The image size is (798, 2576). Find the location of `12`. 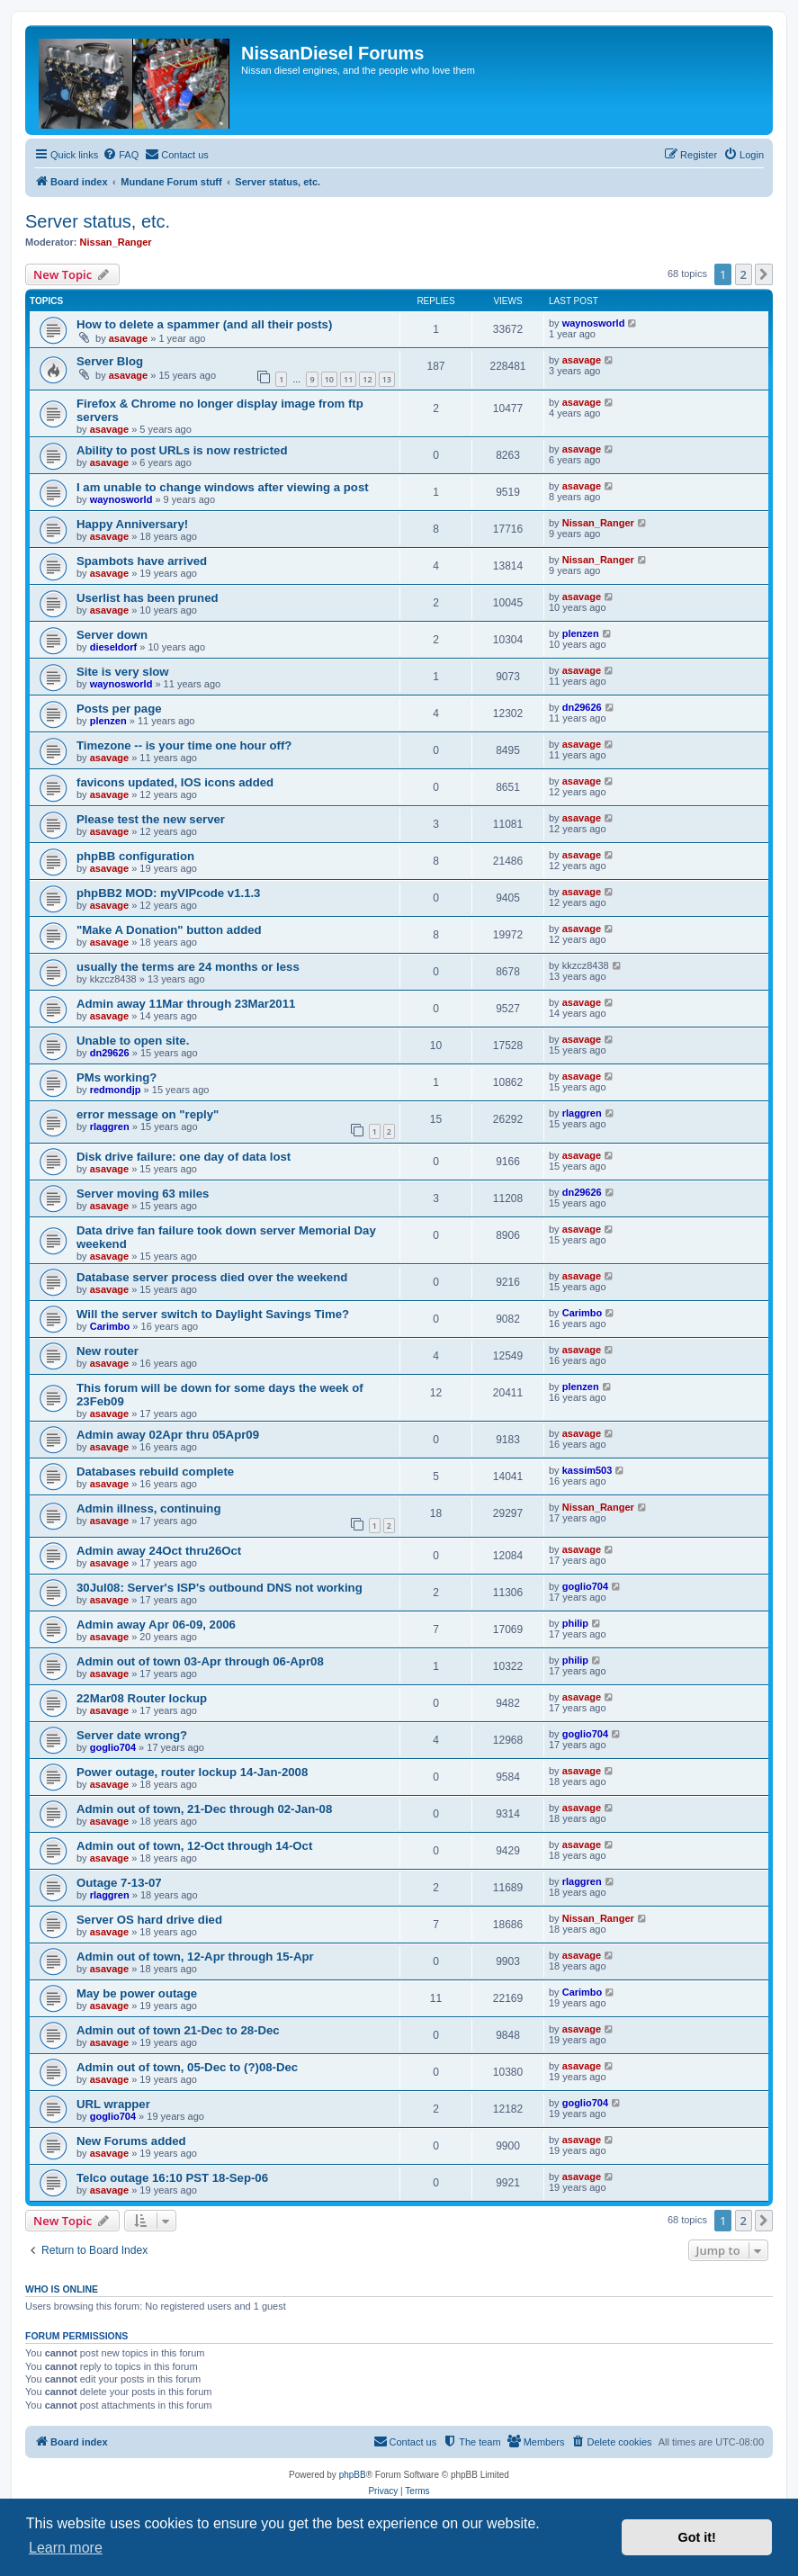

12 is located at coordinates (367, 379).